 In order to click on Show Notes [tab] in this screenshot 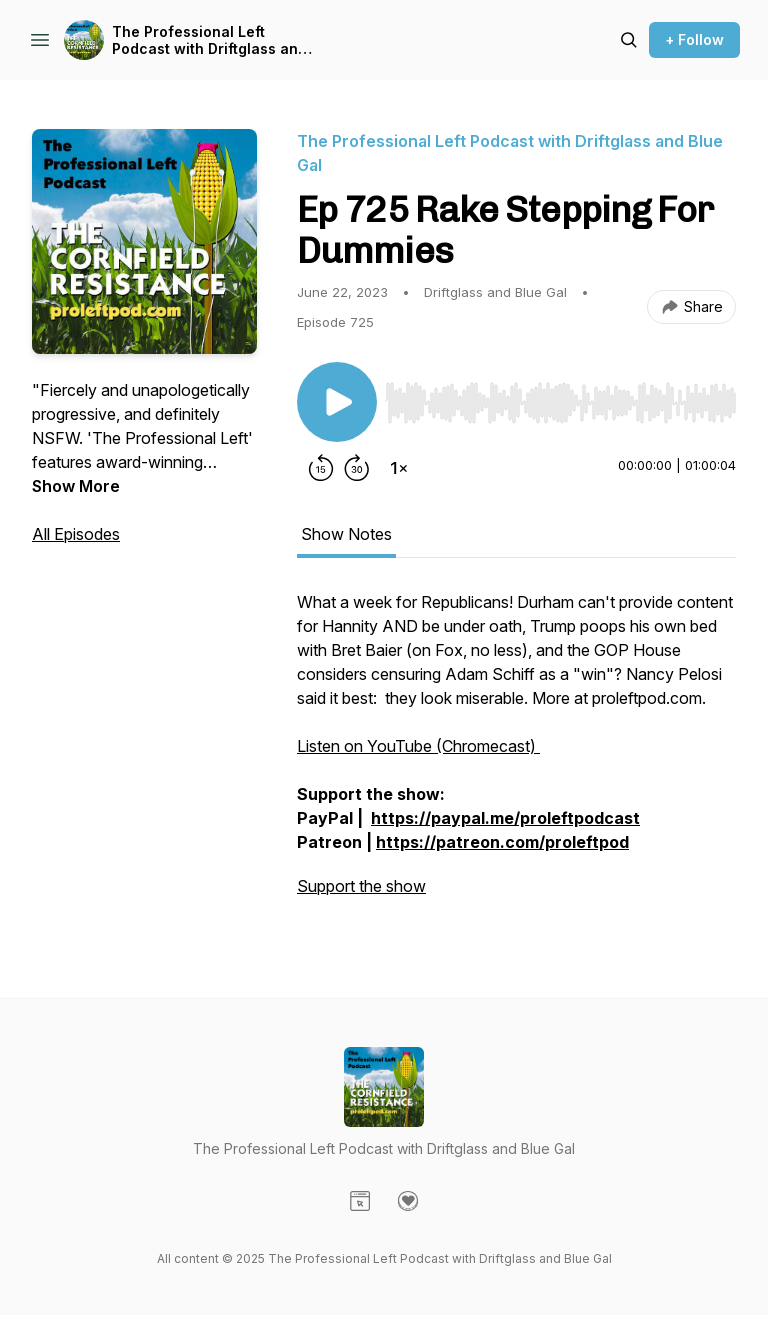, I will do `click(346, 534)`.